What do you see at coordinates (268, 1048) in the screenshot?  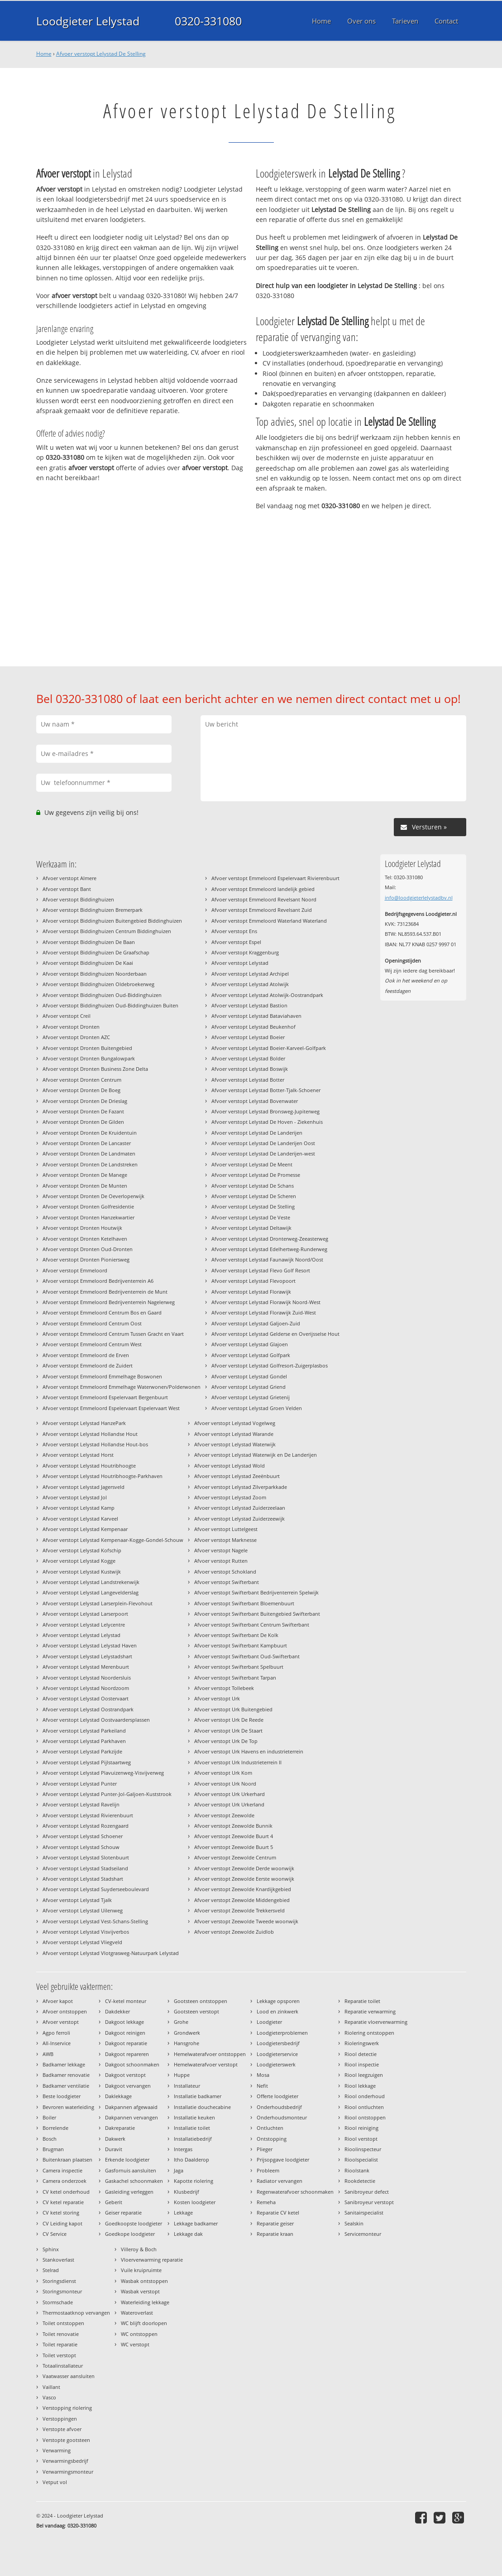 I see `Afvoer verstopt Lelystad Boeier-Karveel-Golfpark` at bounding box center [268, 1048].